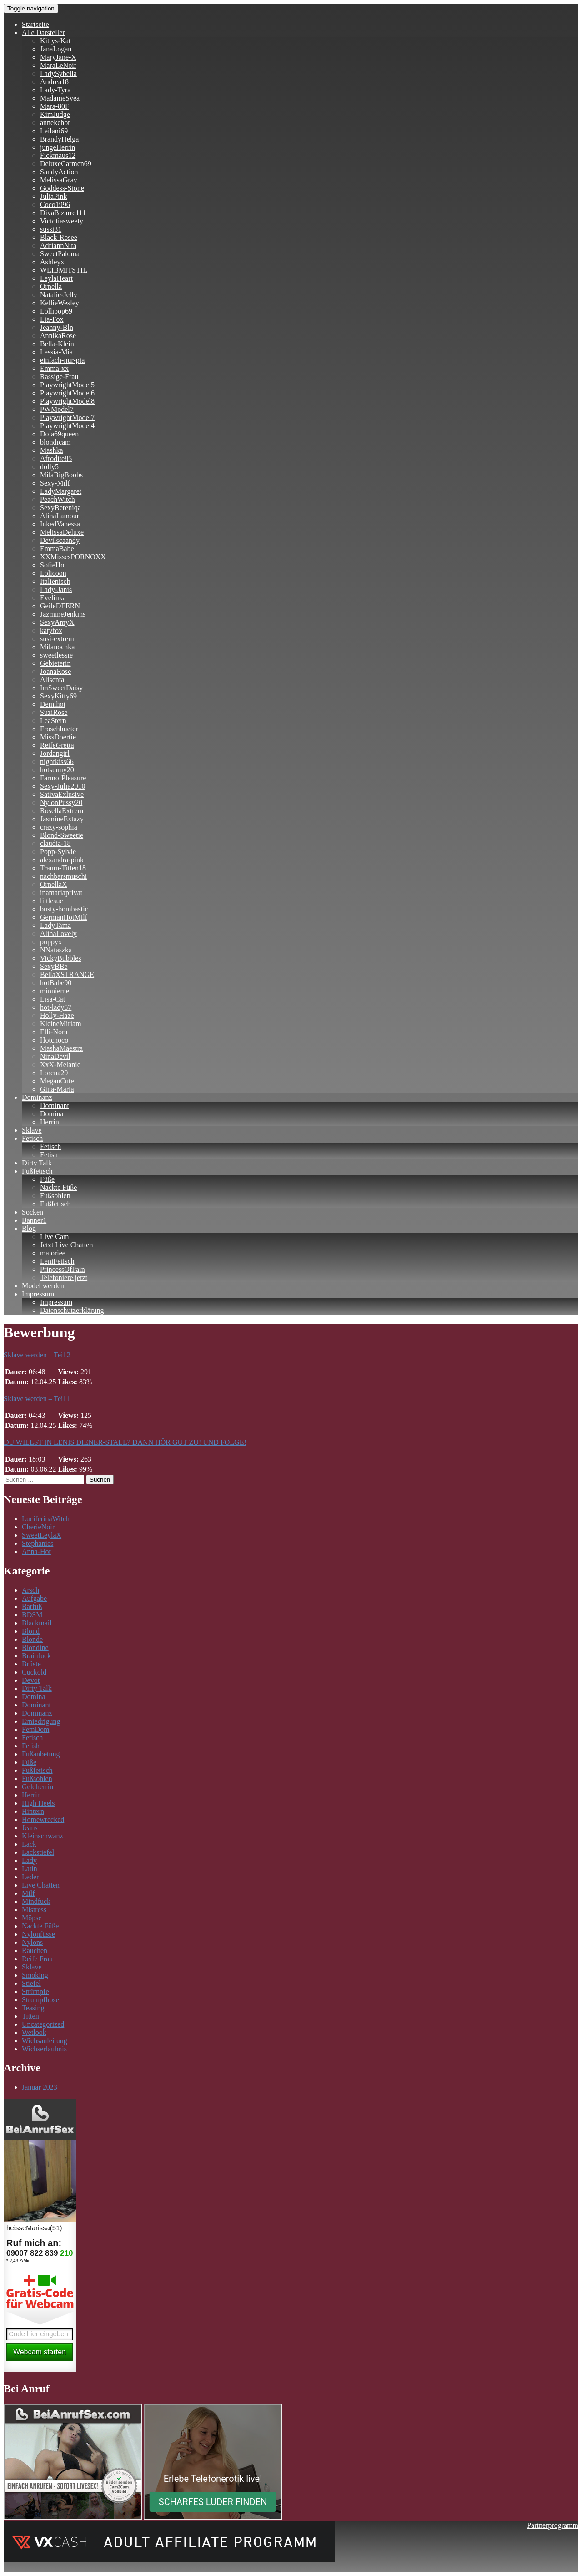  I want to click on Black-Rosee, so click(58, 237).